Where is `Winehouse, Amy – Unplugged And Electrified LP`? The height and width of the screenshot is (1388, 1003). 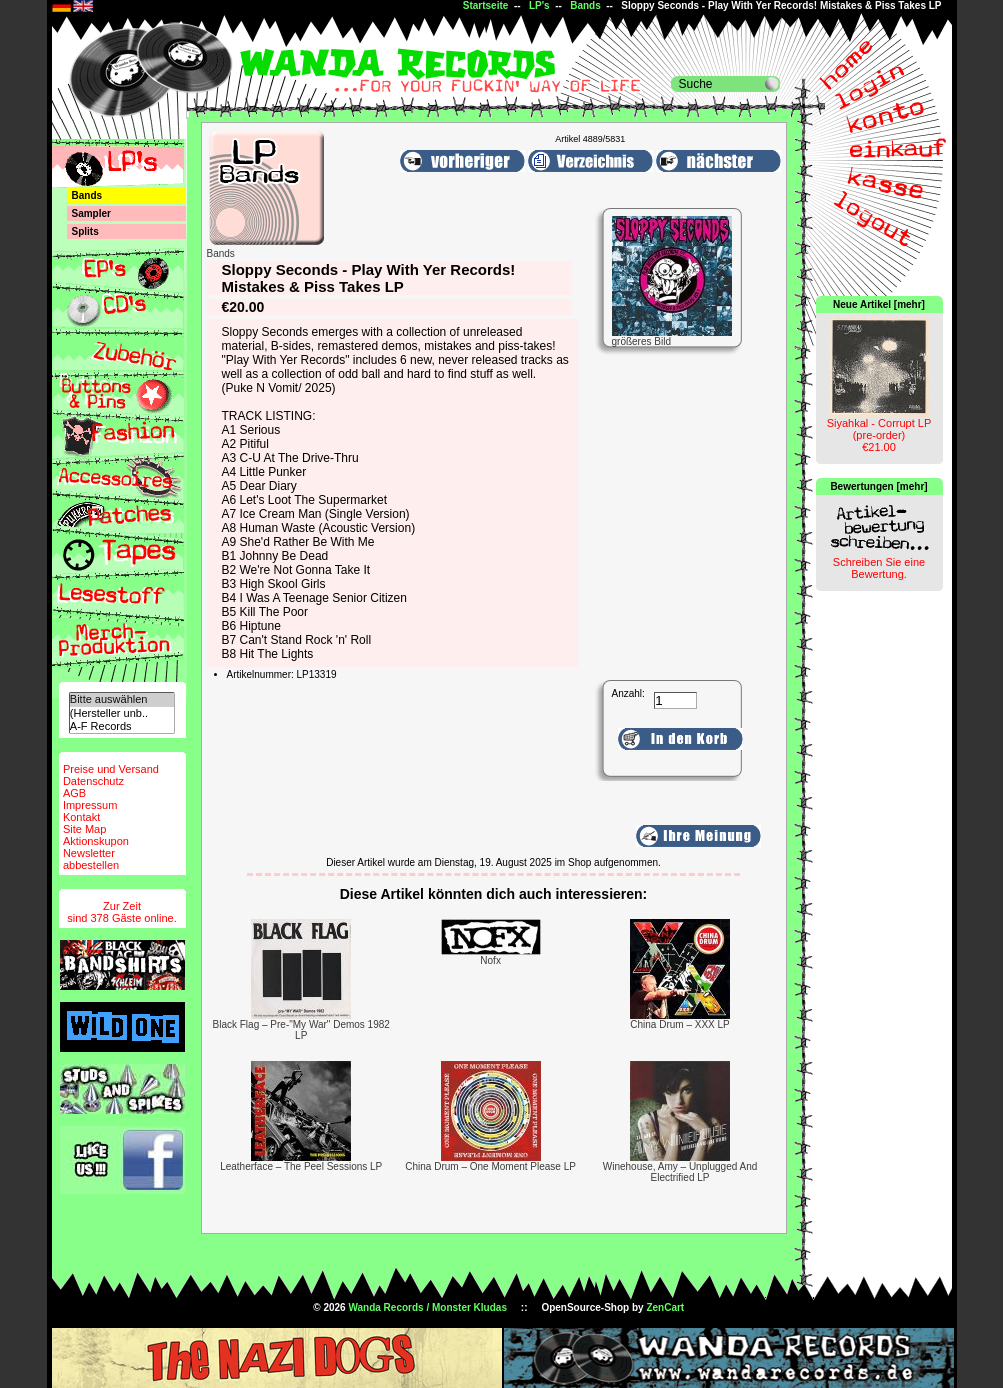 Winehouse, Amy – Unplugged And Electrified LP is located at coordinates (680, 1172).